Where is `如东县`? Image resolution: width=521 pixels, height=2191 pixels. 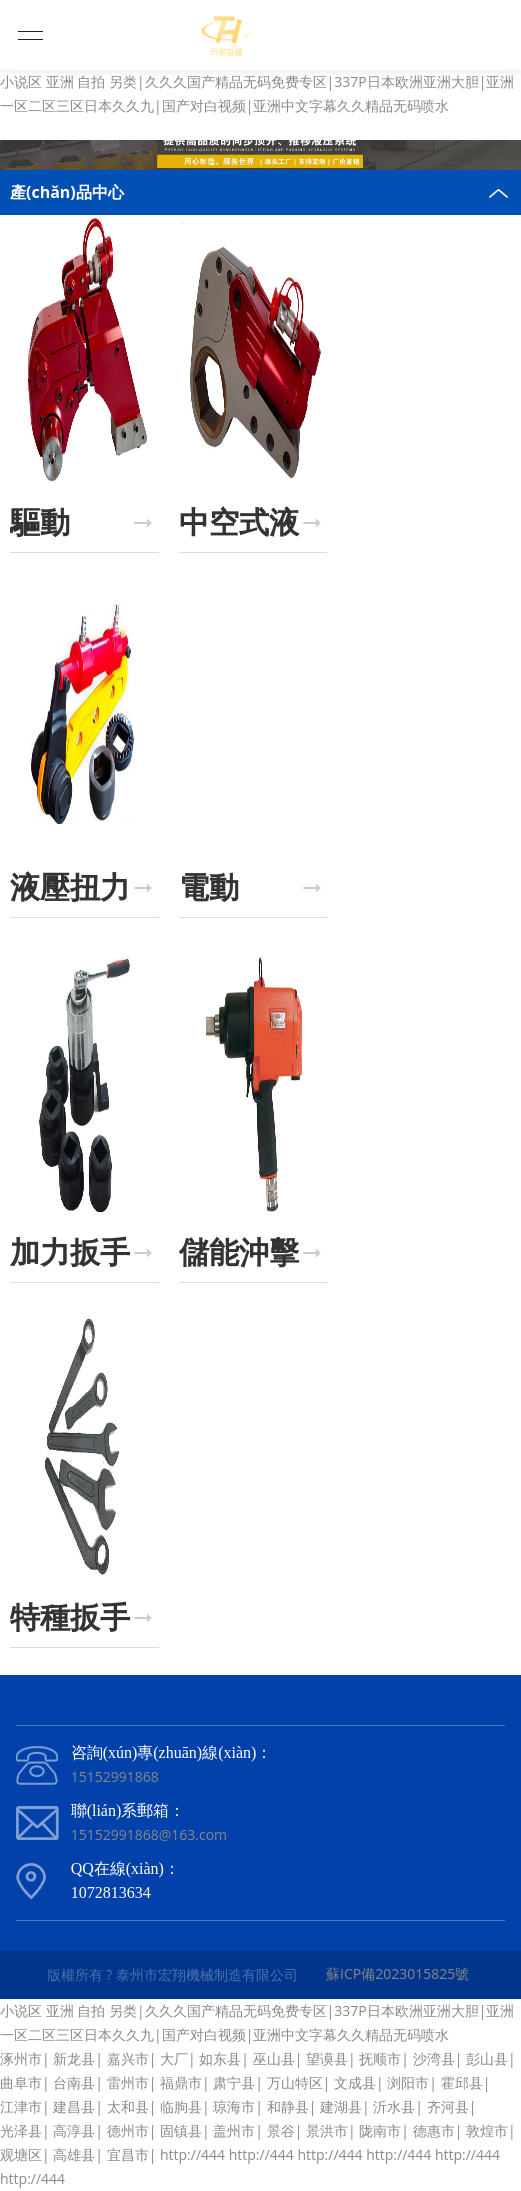 如东县 is located at coordinates (220, 2058).